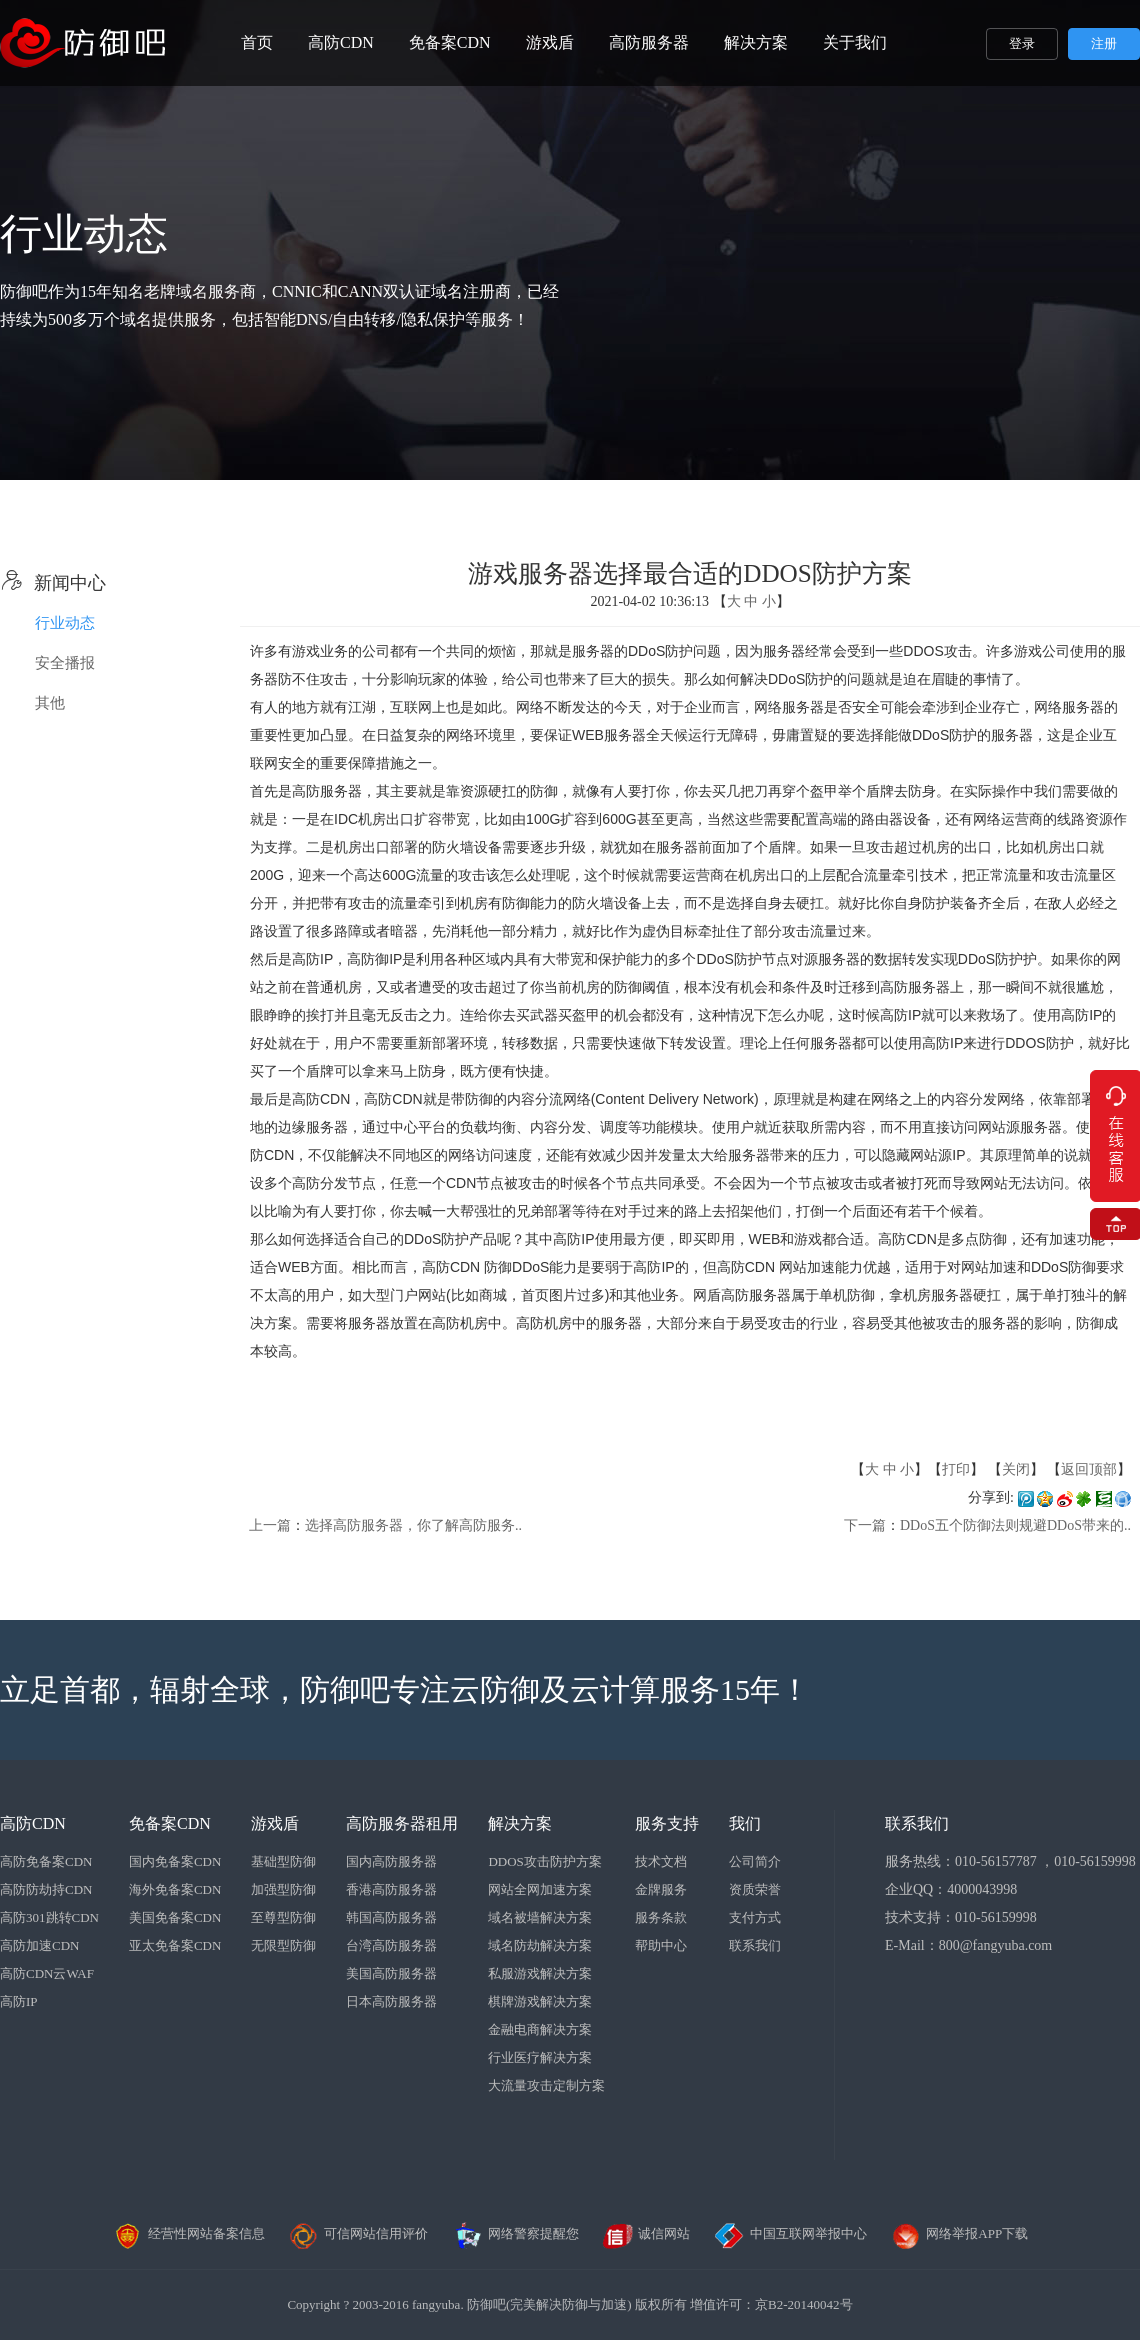  I want to click on 金融电商解决方案, so click(540, 2029).